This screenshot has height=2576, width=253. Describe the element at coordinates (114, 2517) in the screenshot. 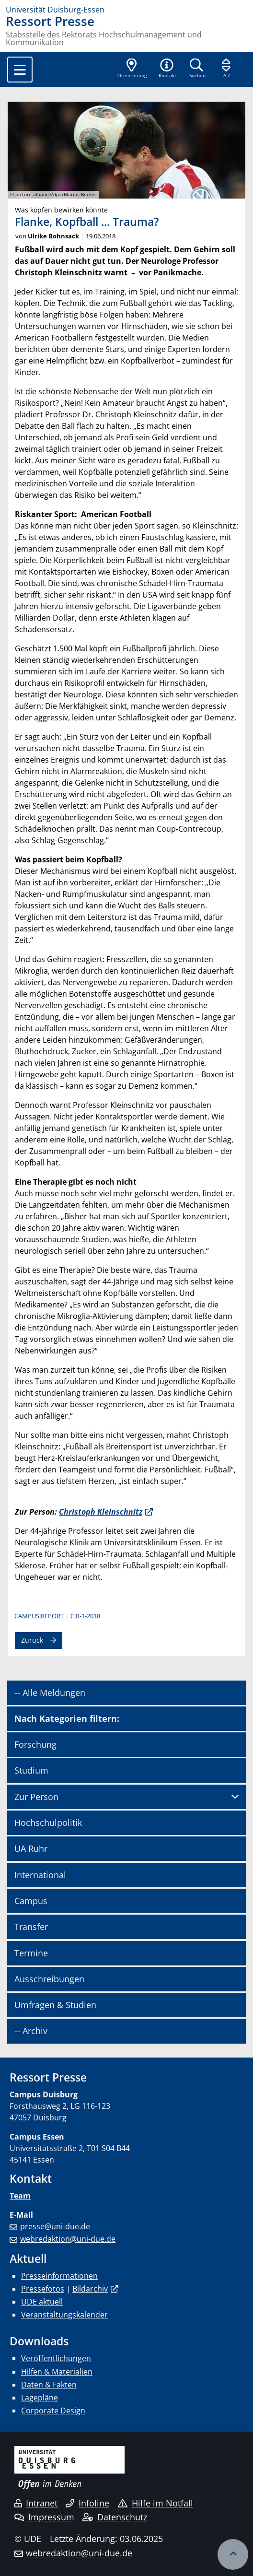

I see `Datenschutz` at that location.